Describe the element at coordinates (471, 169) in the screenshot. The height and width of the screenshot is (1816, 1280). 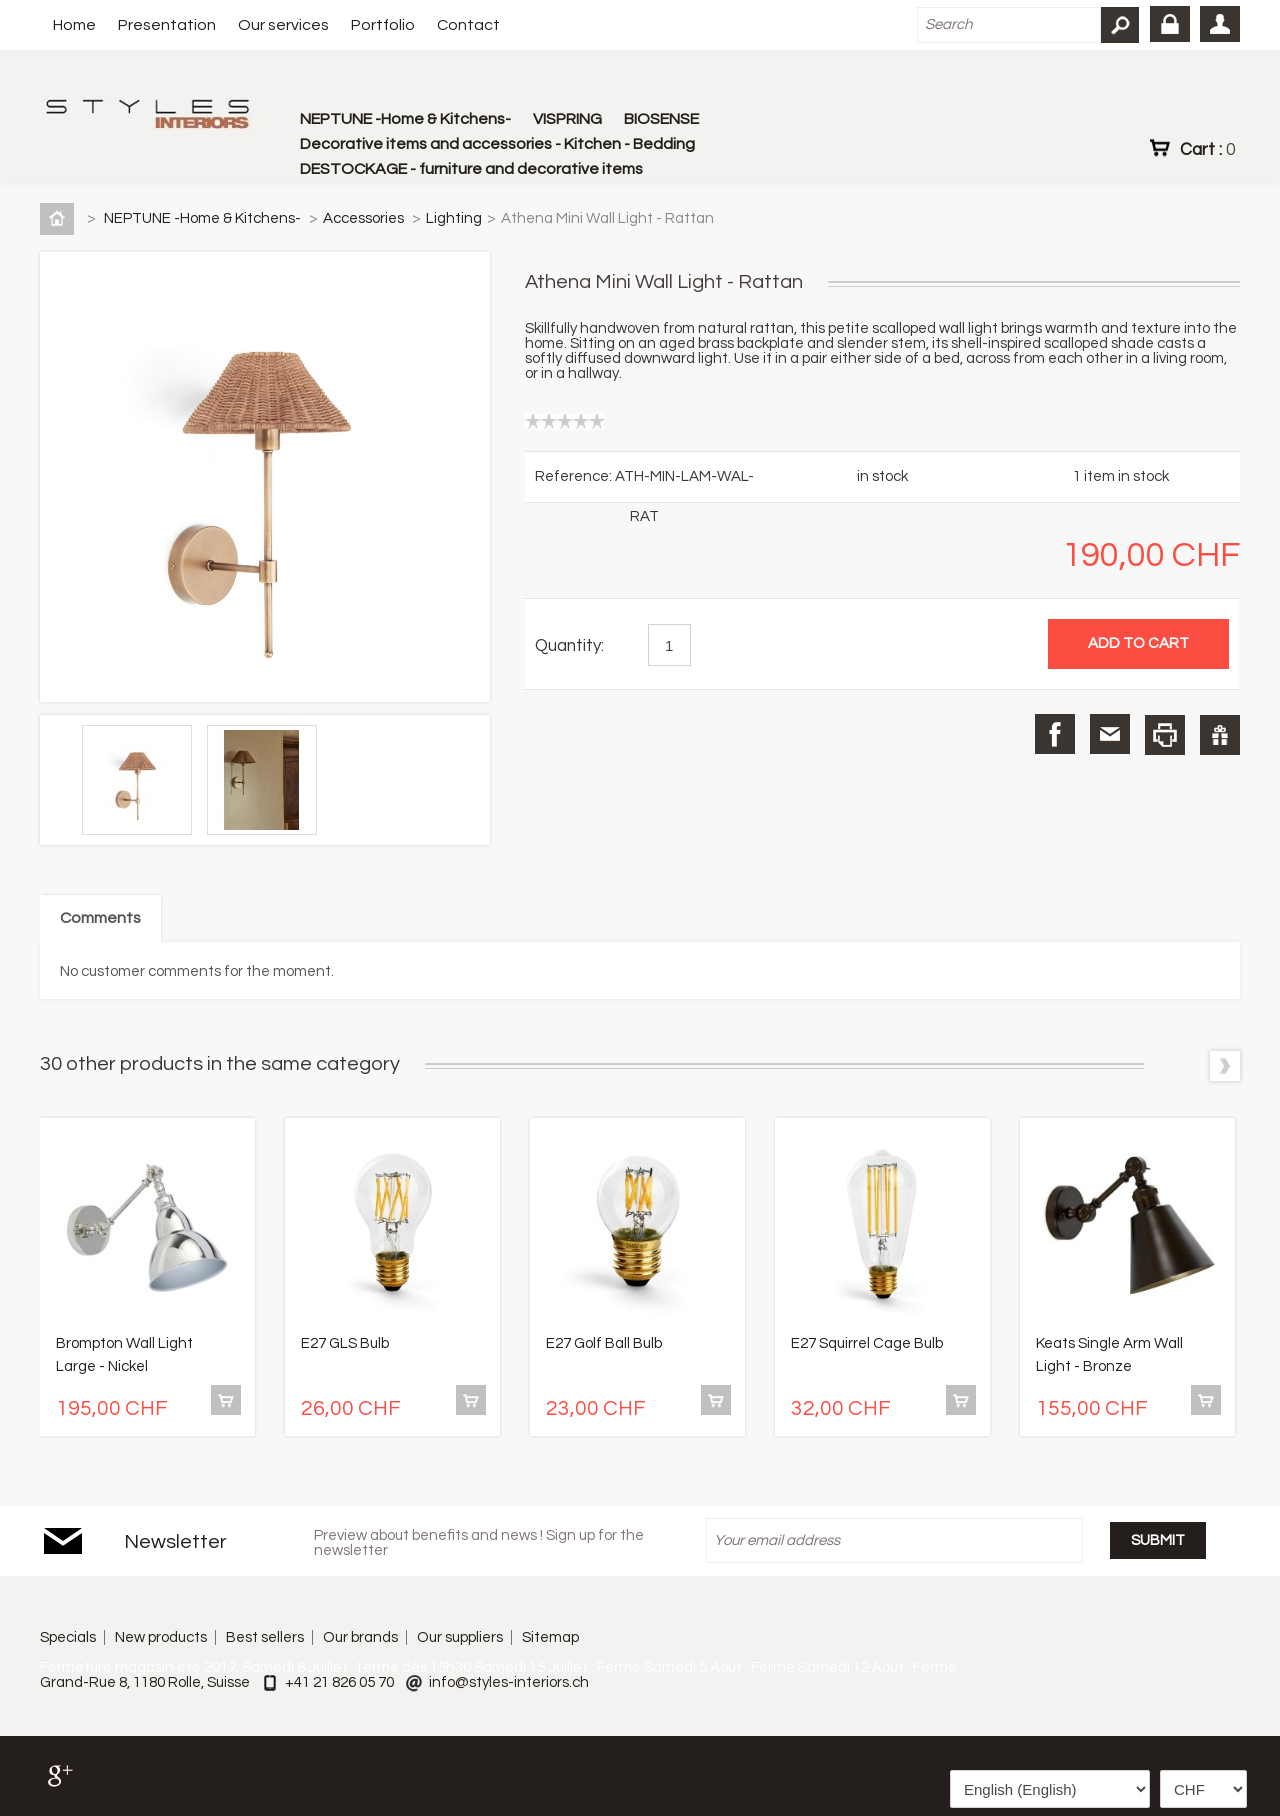
I see `DESTOCKAGE - furniture and decorative items` at that location.